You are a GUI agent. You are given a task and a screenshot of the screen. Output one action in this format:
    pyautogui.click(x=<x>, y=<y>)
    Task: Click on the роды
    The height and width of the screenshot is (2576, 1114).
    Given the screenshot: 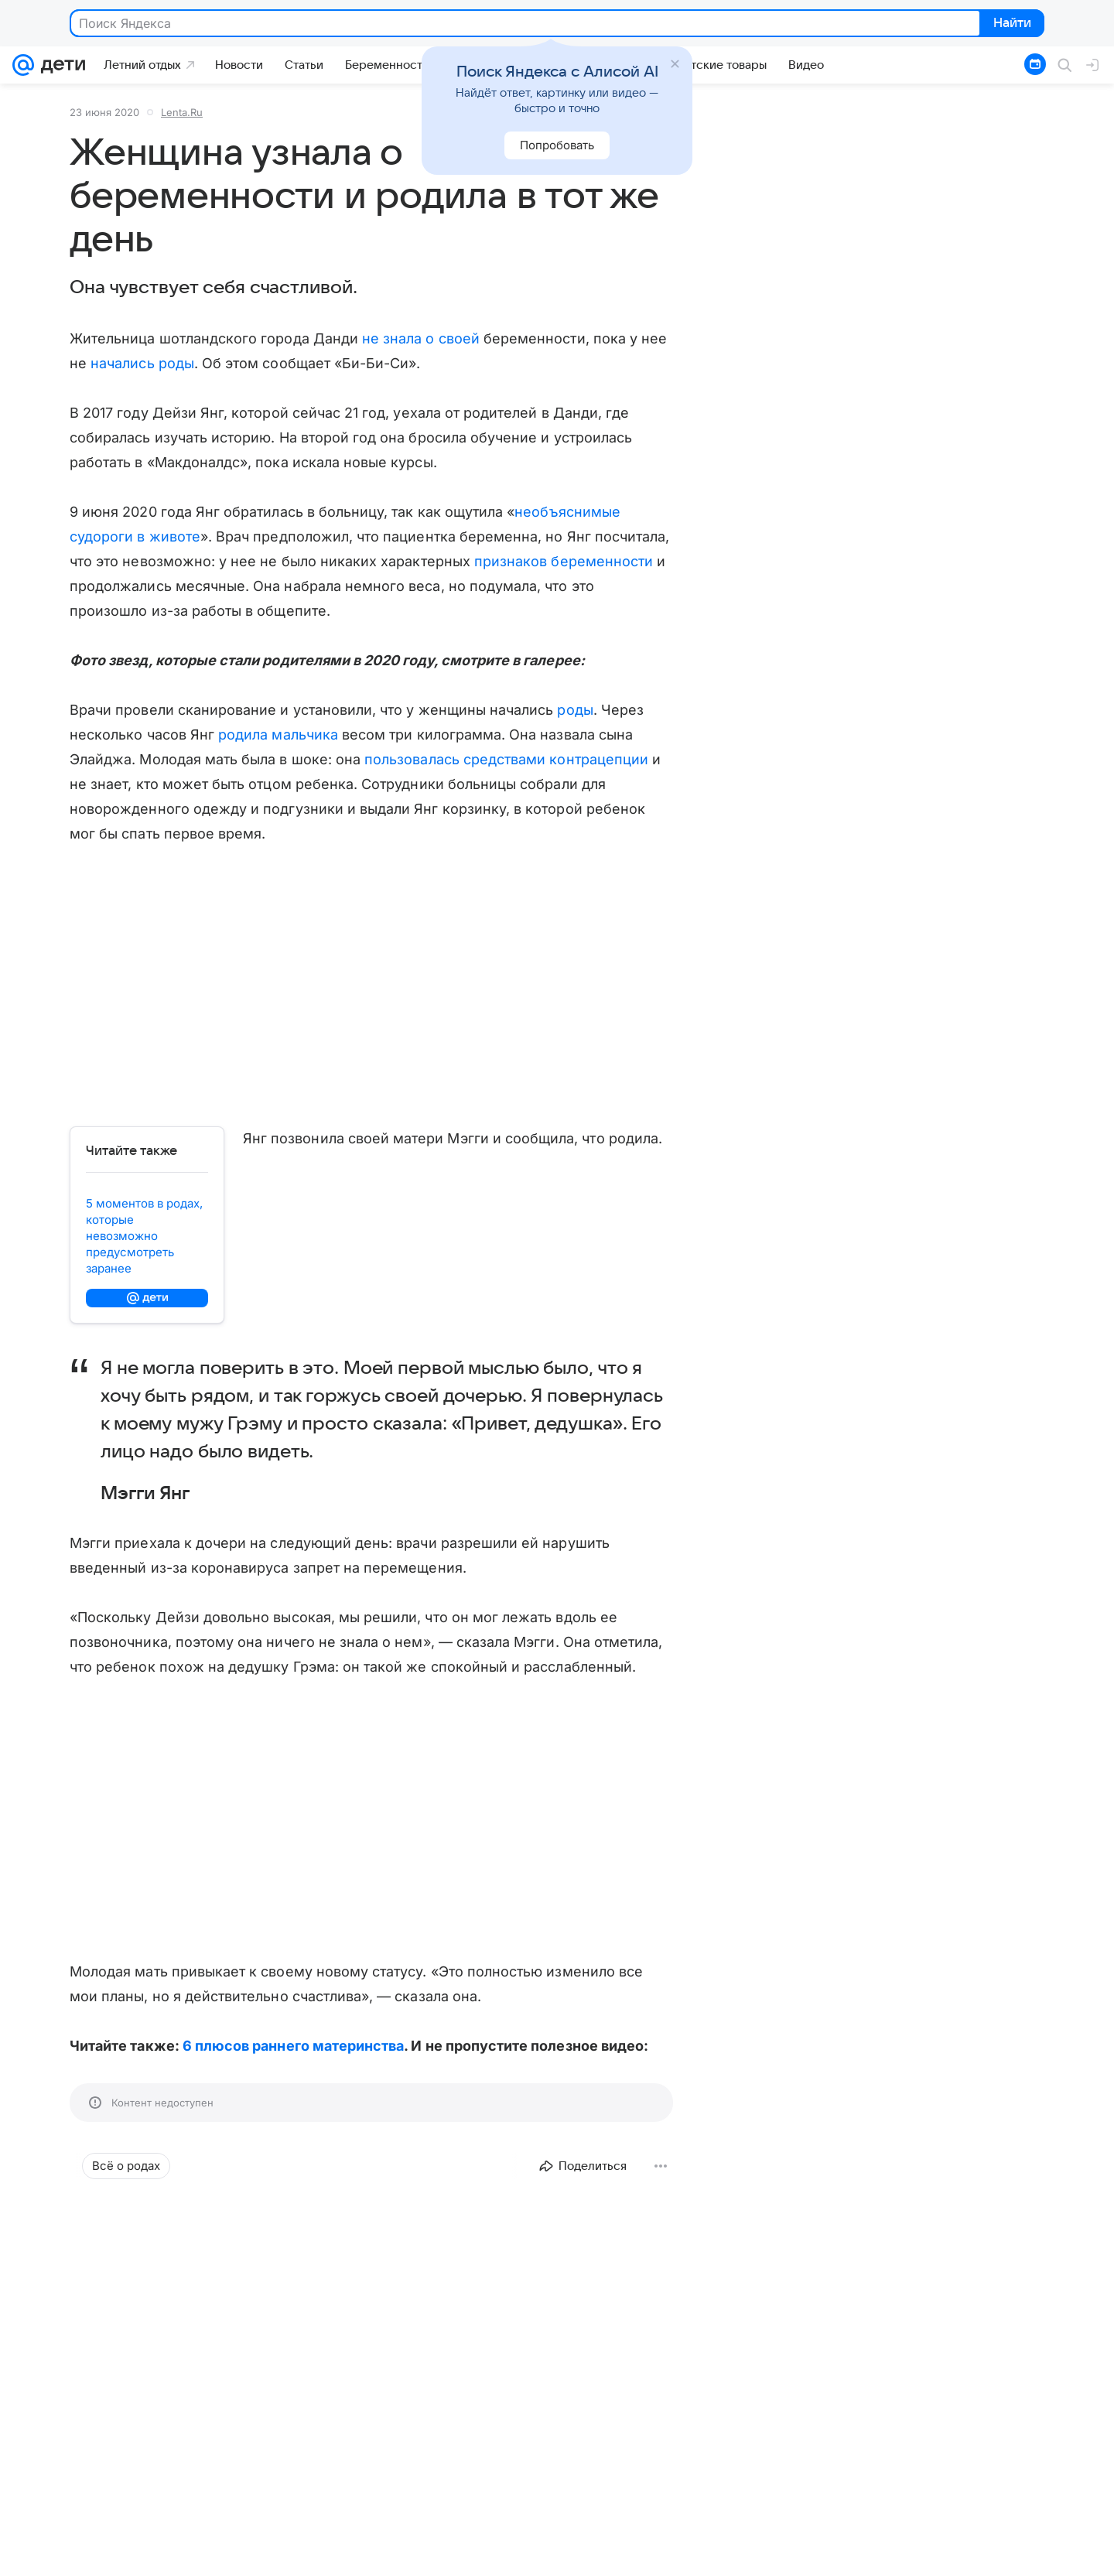 What is the action you would take?
    pyautogui.click(x=575, y=710)
    